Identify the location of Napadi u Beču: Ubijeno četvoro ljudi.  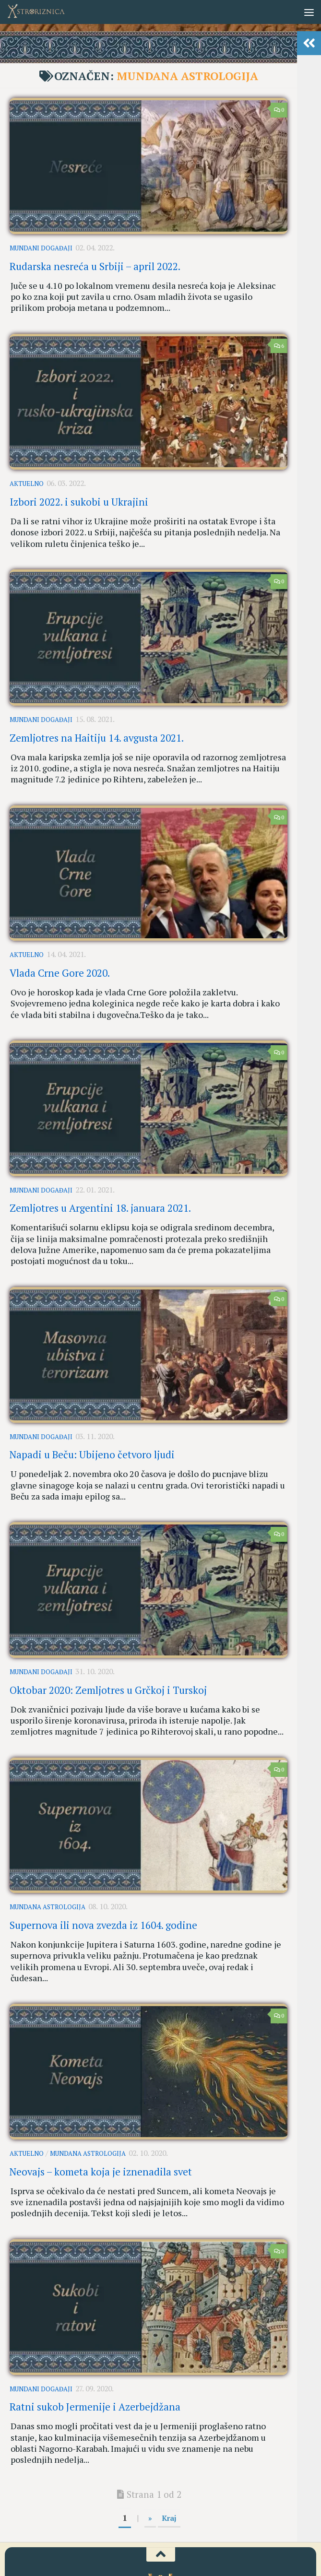
(92, 1384).